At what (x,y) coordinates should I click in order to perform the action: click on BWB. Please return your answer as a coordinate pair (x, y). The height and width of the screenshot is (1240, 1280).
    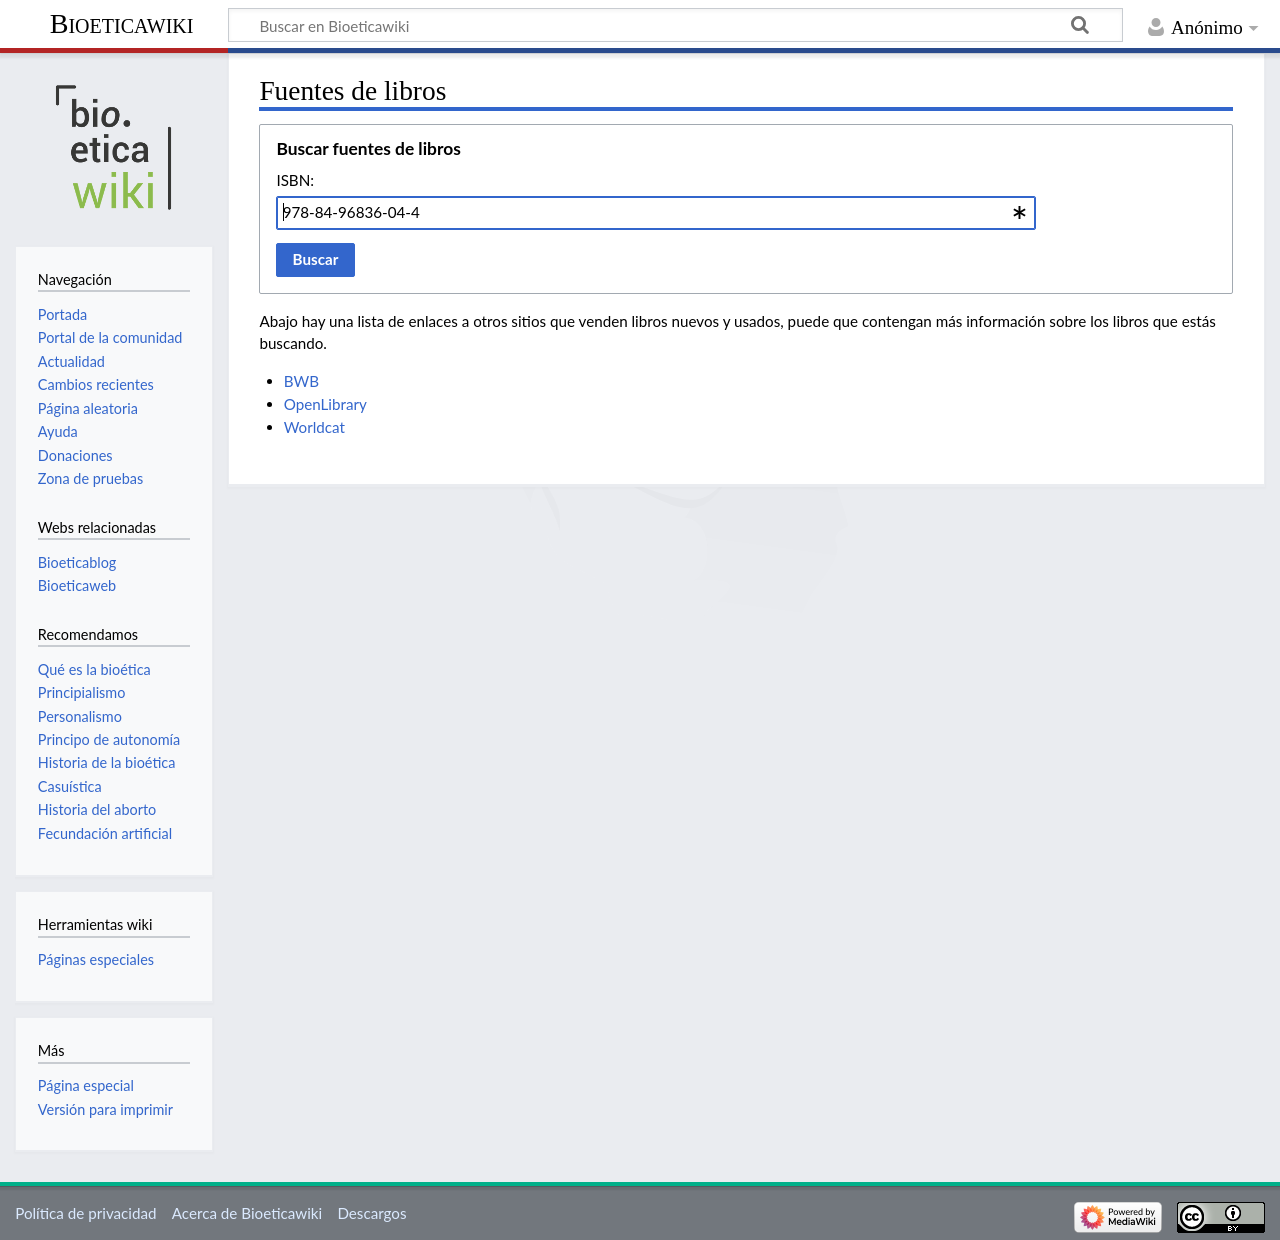
    Looking at the image, I should click on (301, 381).